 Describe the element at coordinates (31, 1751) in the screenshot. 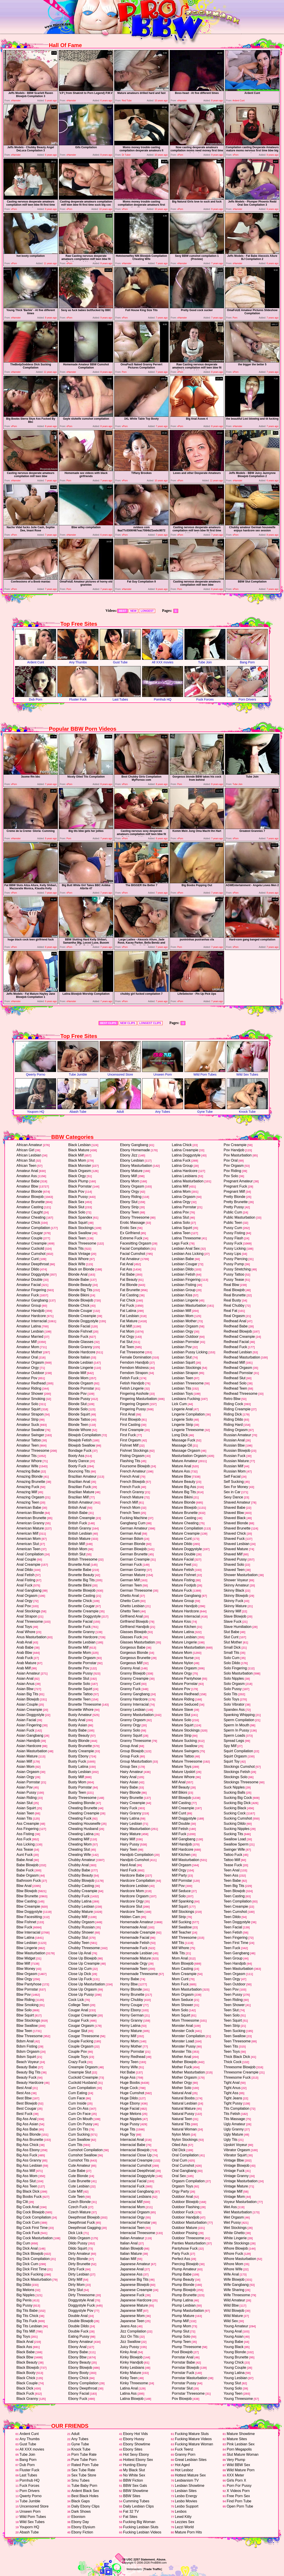

I see `Asian Masturbation` at that location.